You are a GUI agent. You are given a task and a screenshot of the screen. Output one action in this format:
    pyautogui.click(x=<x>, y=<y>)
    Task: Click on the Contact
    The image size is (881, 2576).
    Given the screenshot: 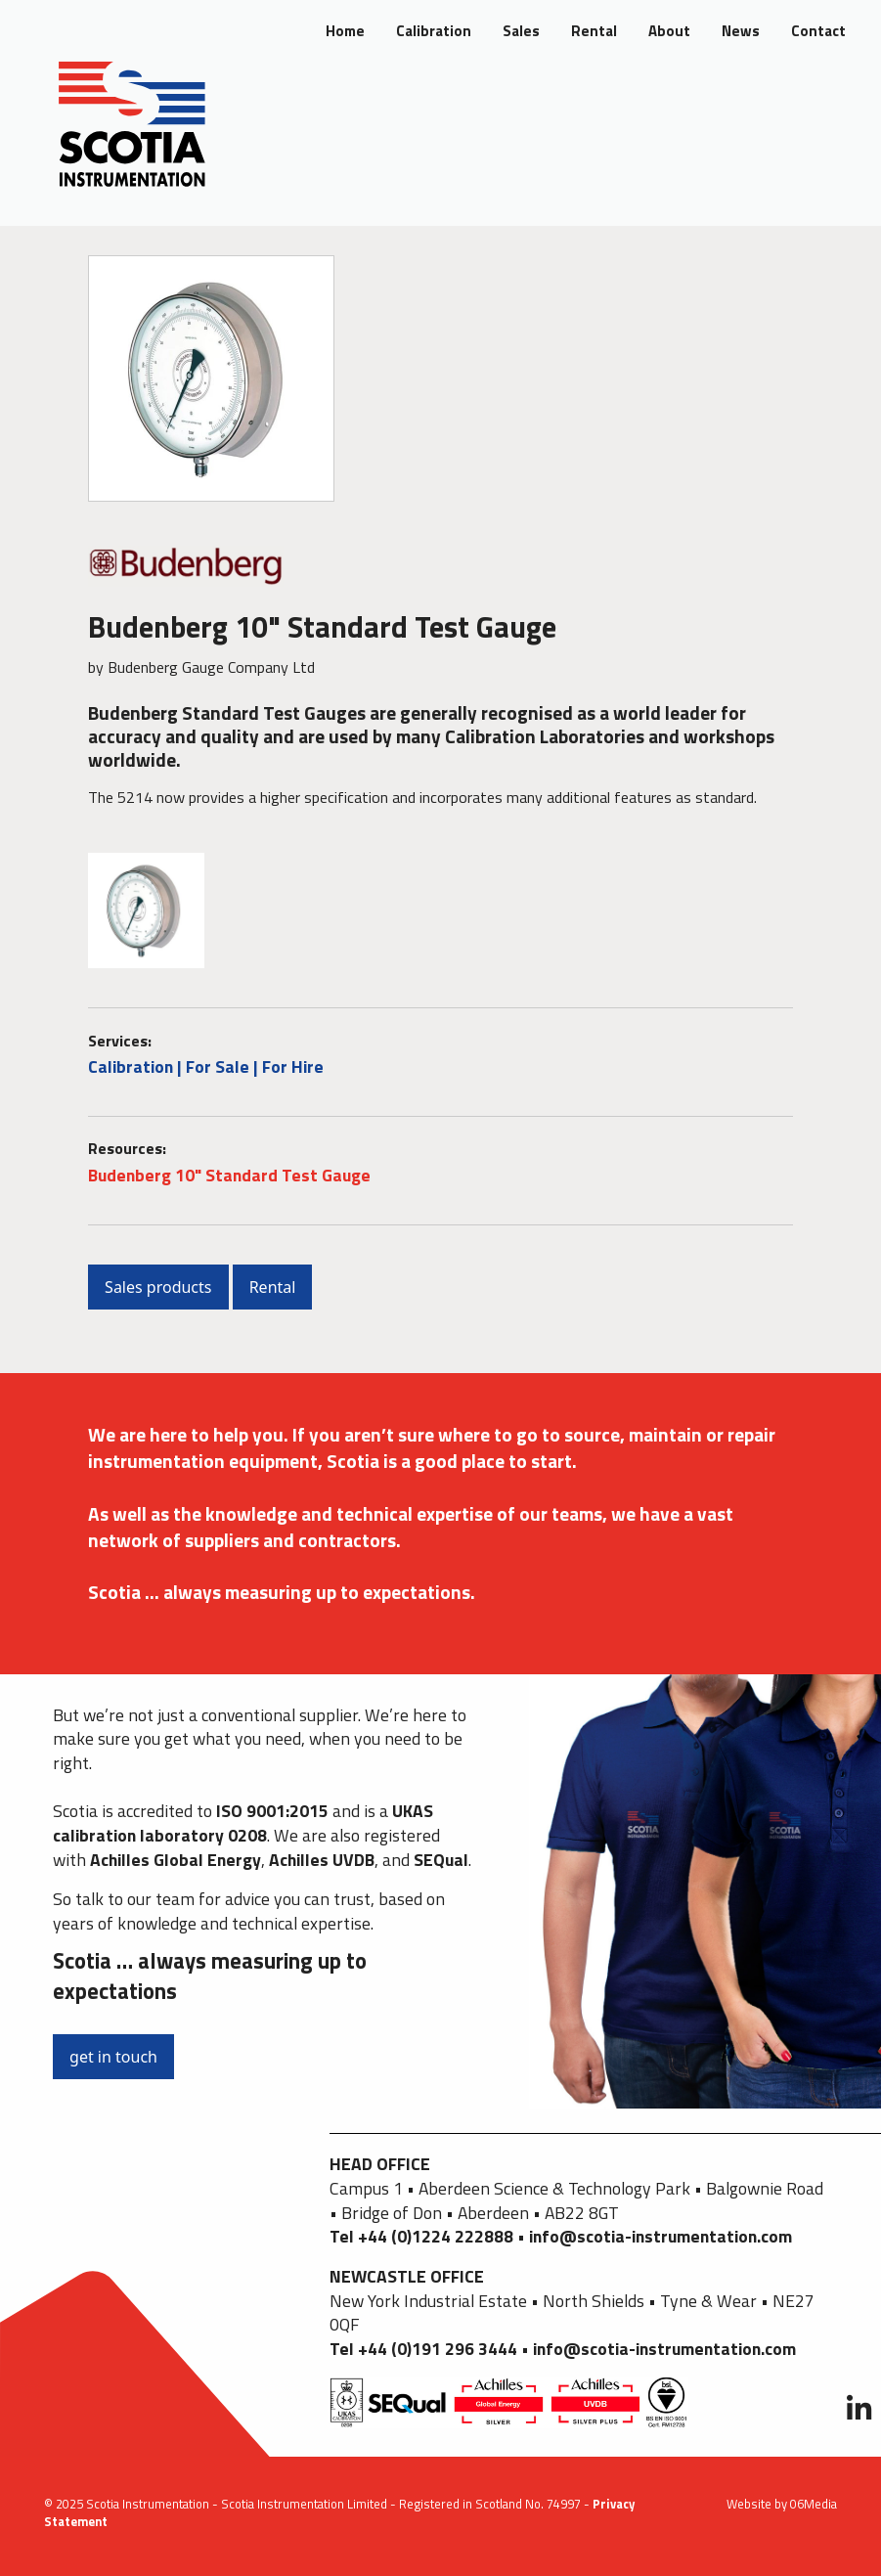 What is the action you would take?
    pyautogui.click(x=818, y=31)
    